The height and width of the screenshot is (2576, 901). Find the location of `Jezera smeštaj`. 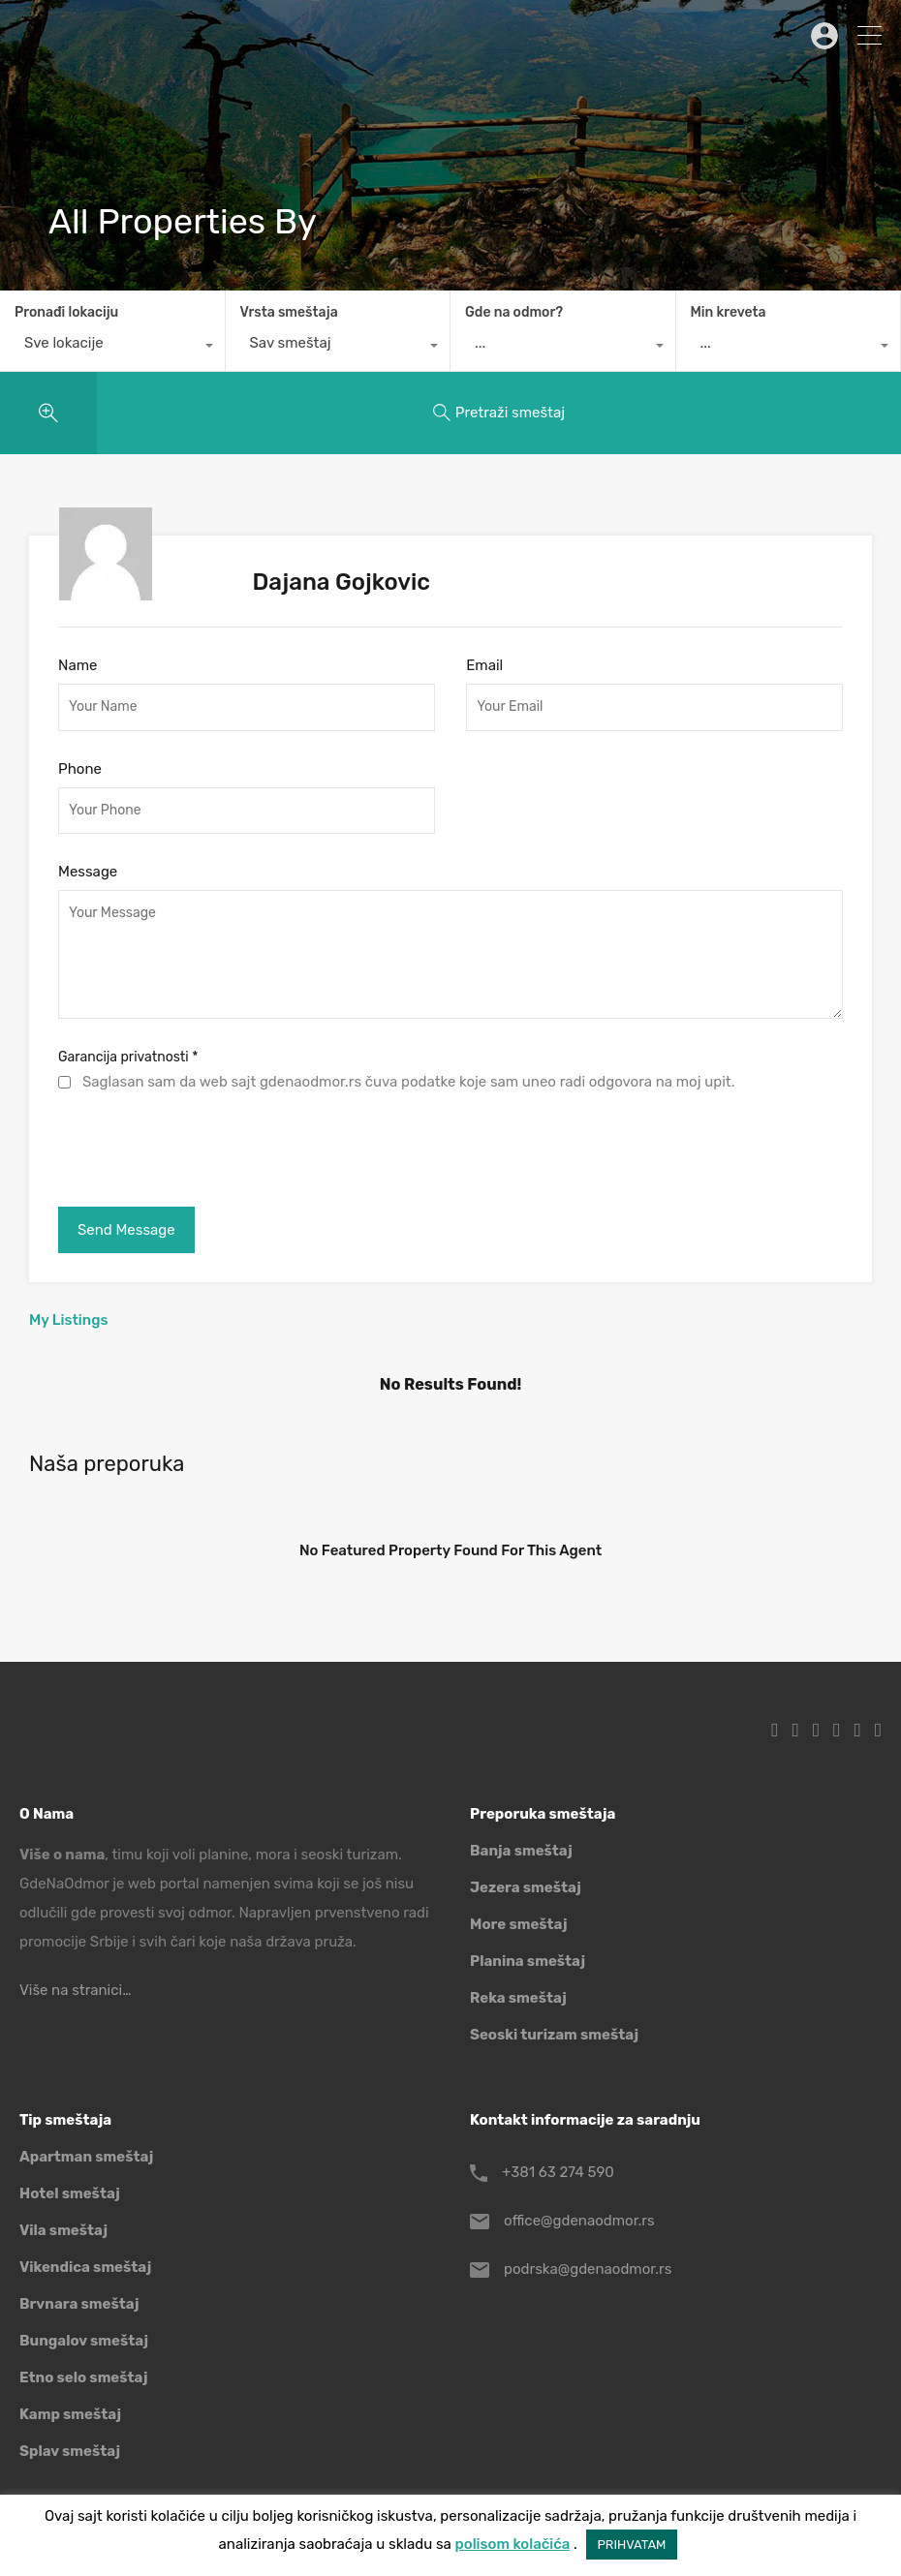

Jezera smeštaj is located at coordinates (525, 1887).